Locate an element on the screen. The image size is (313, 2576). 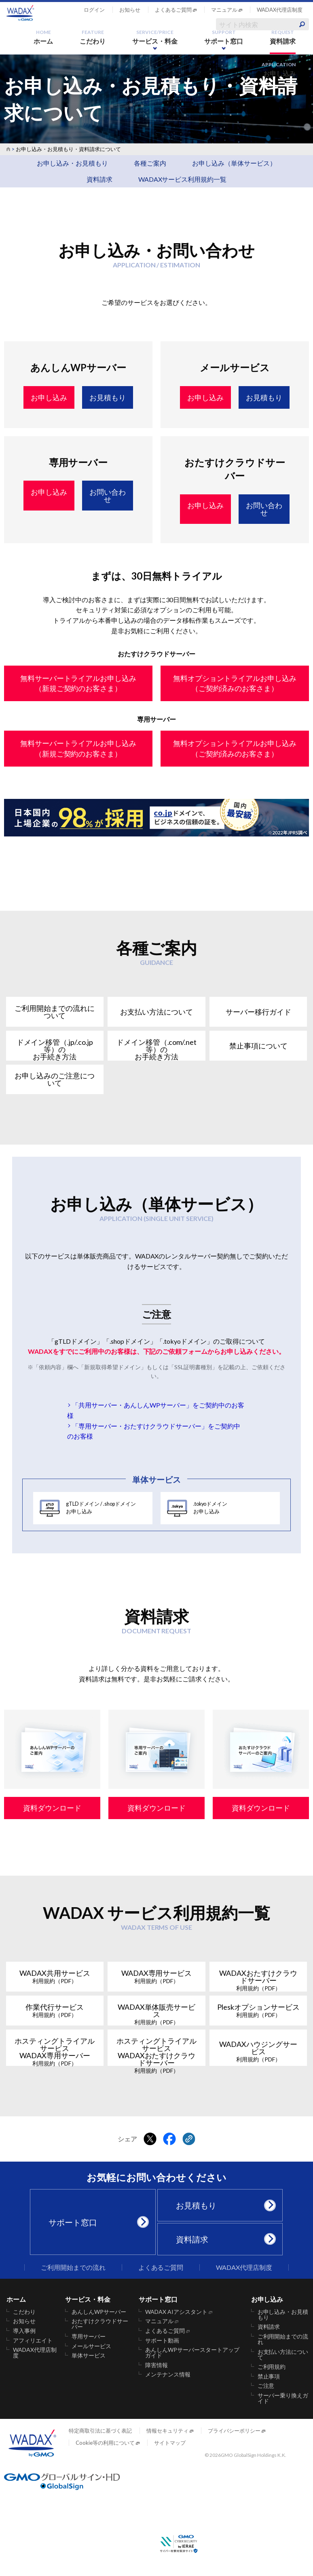
おたすけクラウドサーバー is located at coordinates (100, 2324).